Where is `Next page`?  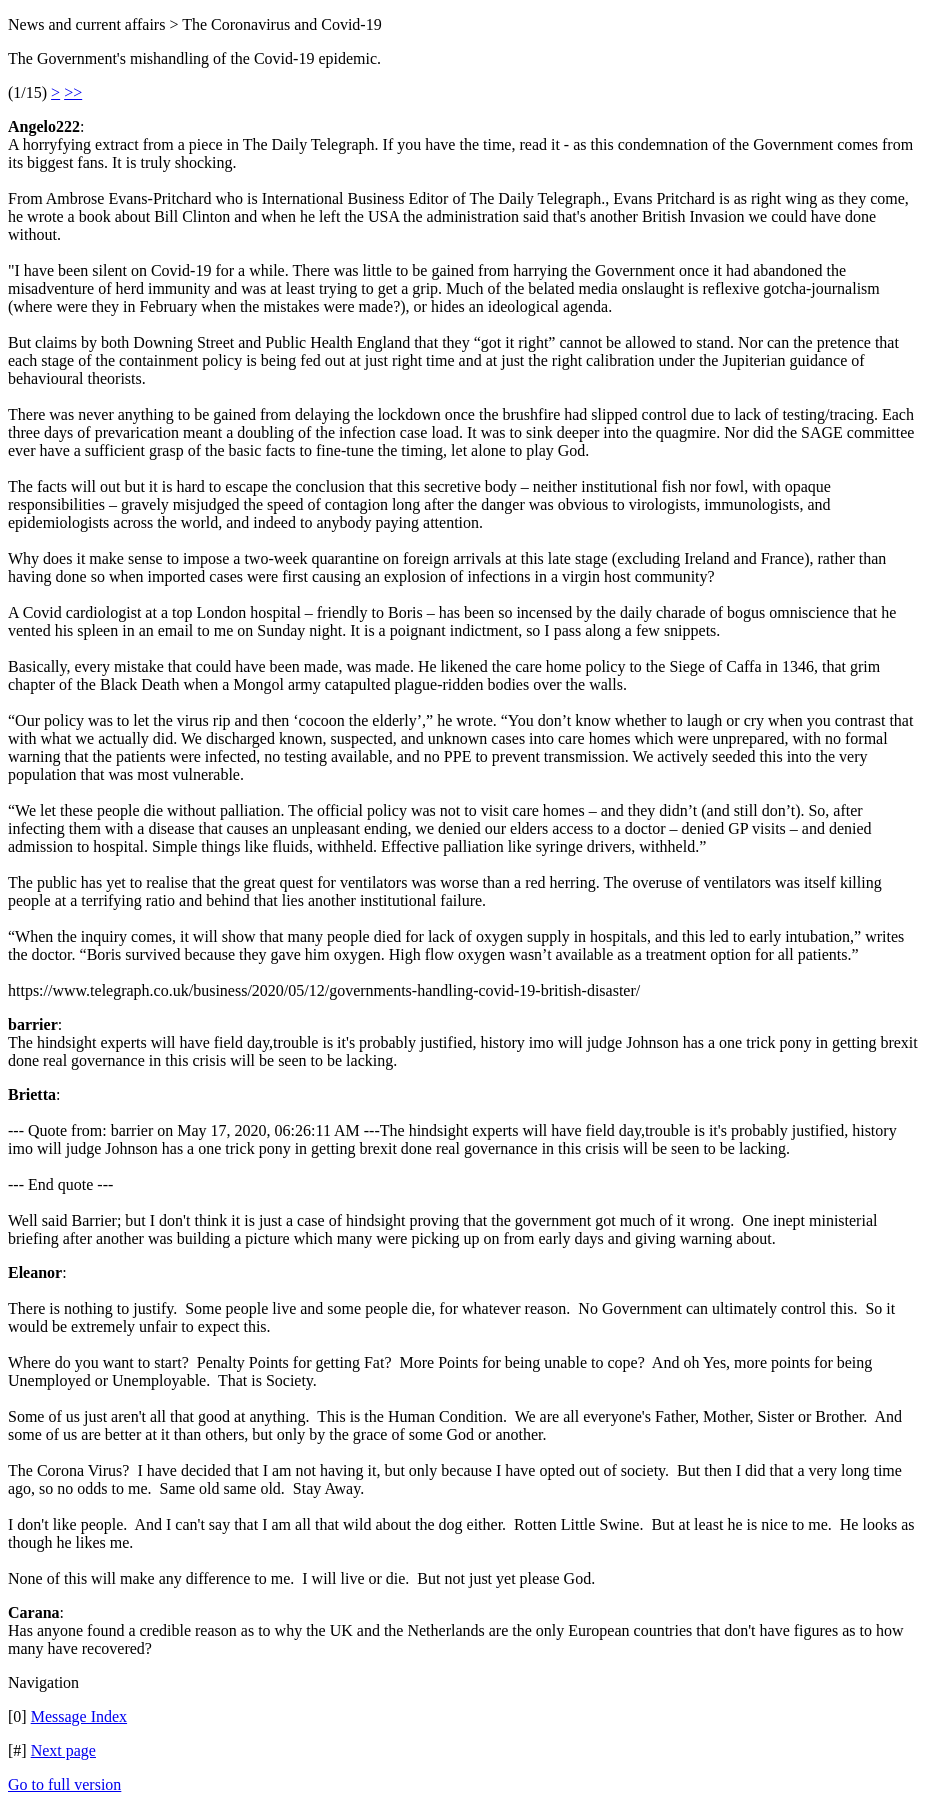
Next page is located at coordinates (63, 1750).